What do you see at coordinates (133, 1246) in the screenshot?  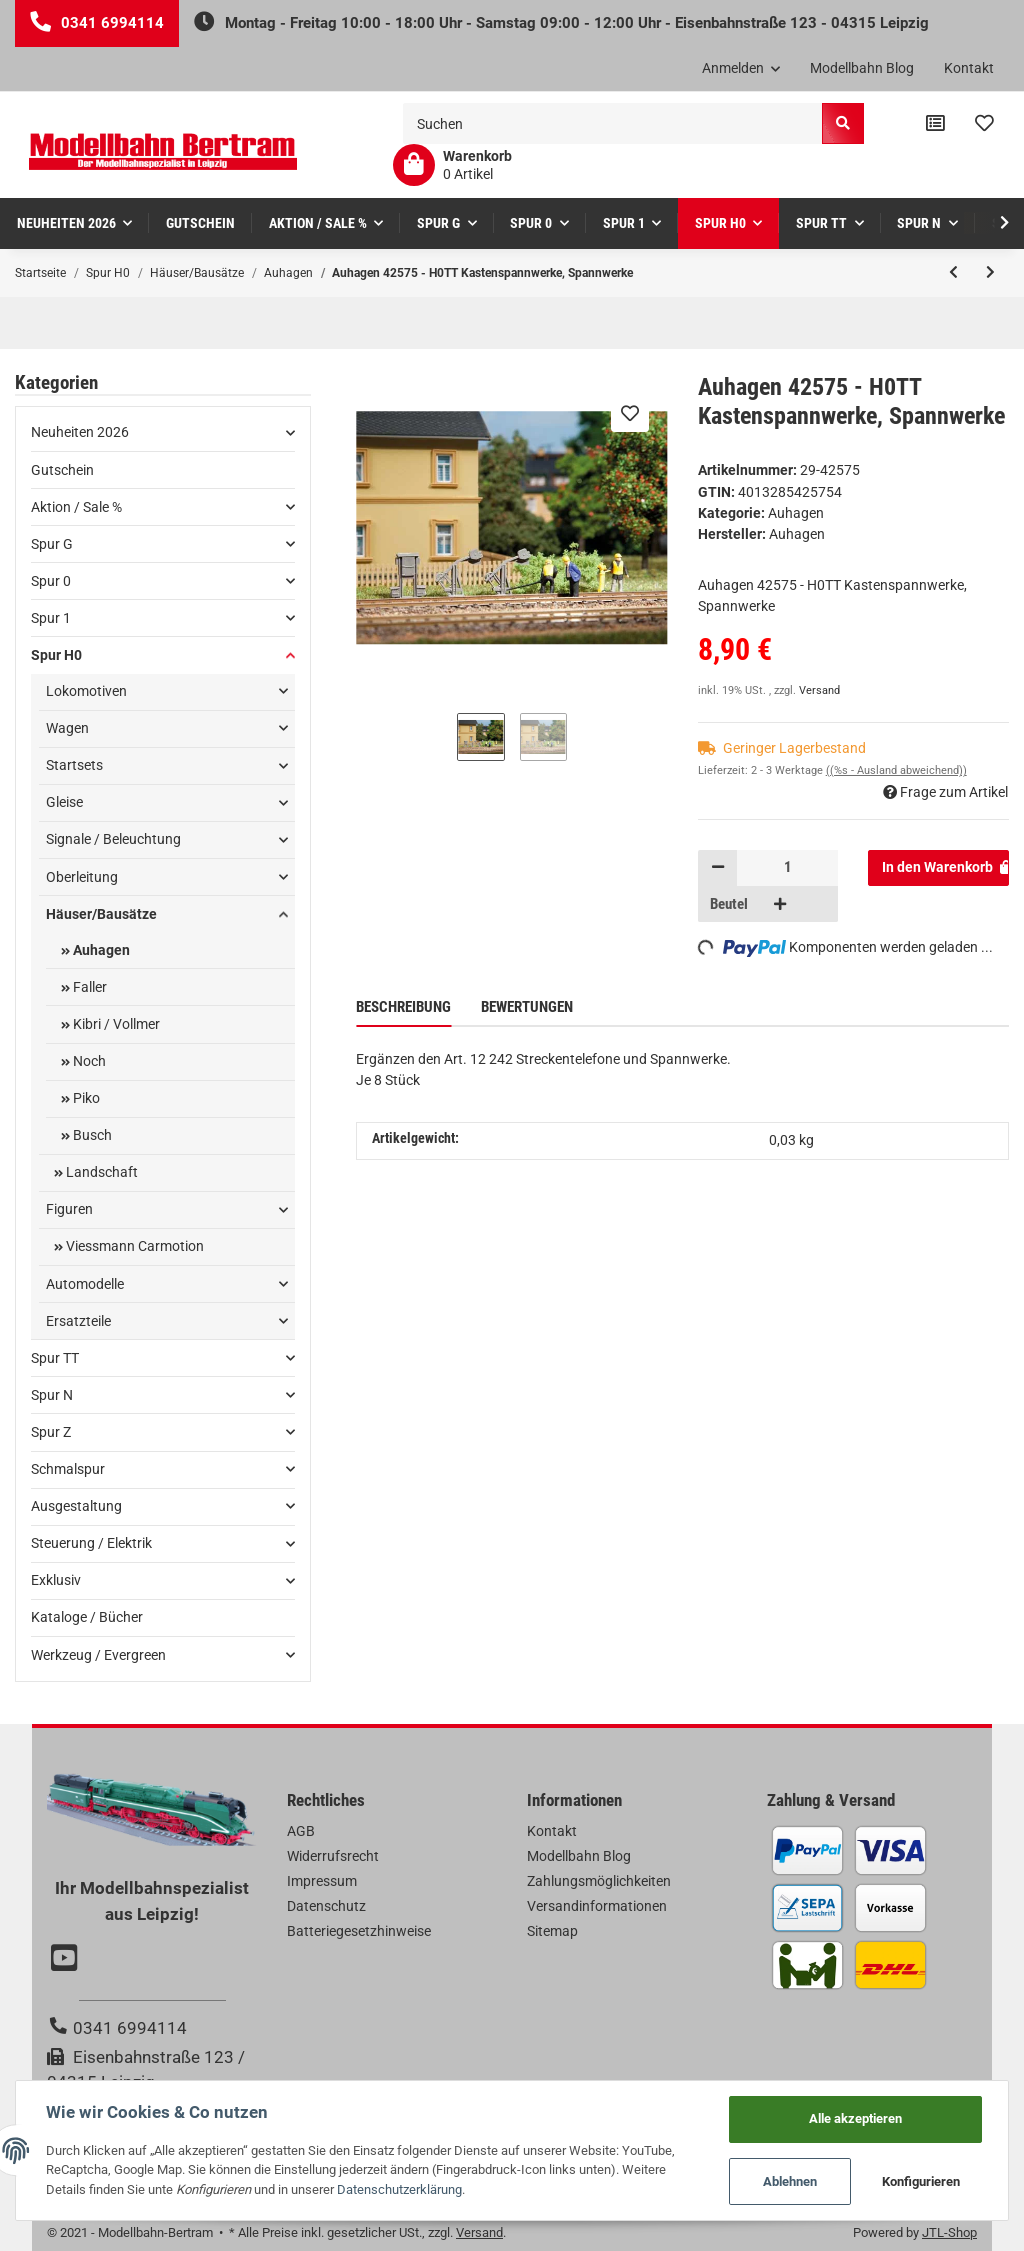 I see `Viessmann Carmotion` at bounding box center [133, 1246].